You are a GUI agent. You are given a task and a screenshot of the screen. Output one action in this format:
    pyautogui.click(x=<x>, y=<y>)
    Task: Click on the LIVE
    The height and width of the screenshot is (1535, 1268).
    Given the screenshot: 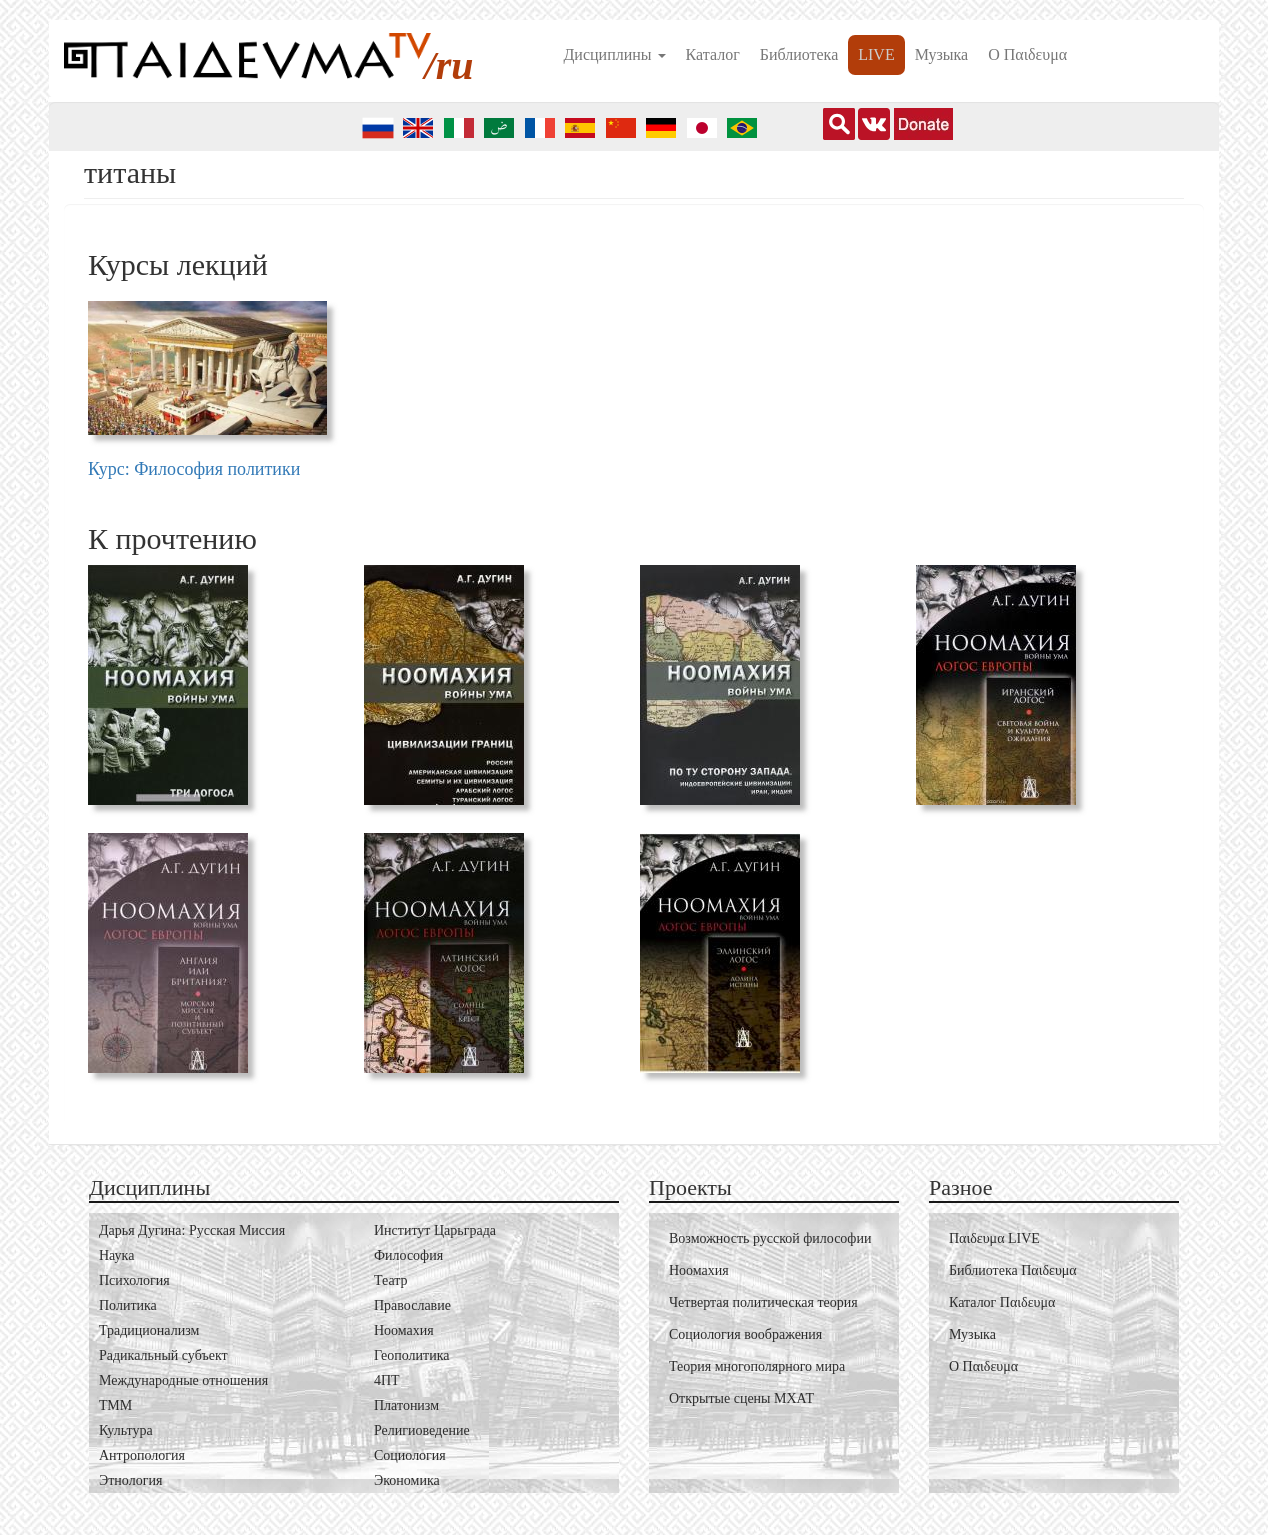 What is the action you would take?
    pyautogui.click(x=876, y=54)
    